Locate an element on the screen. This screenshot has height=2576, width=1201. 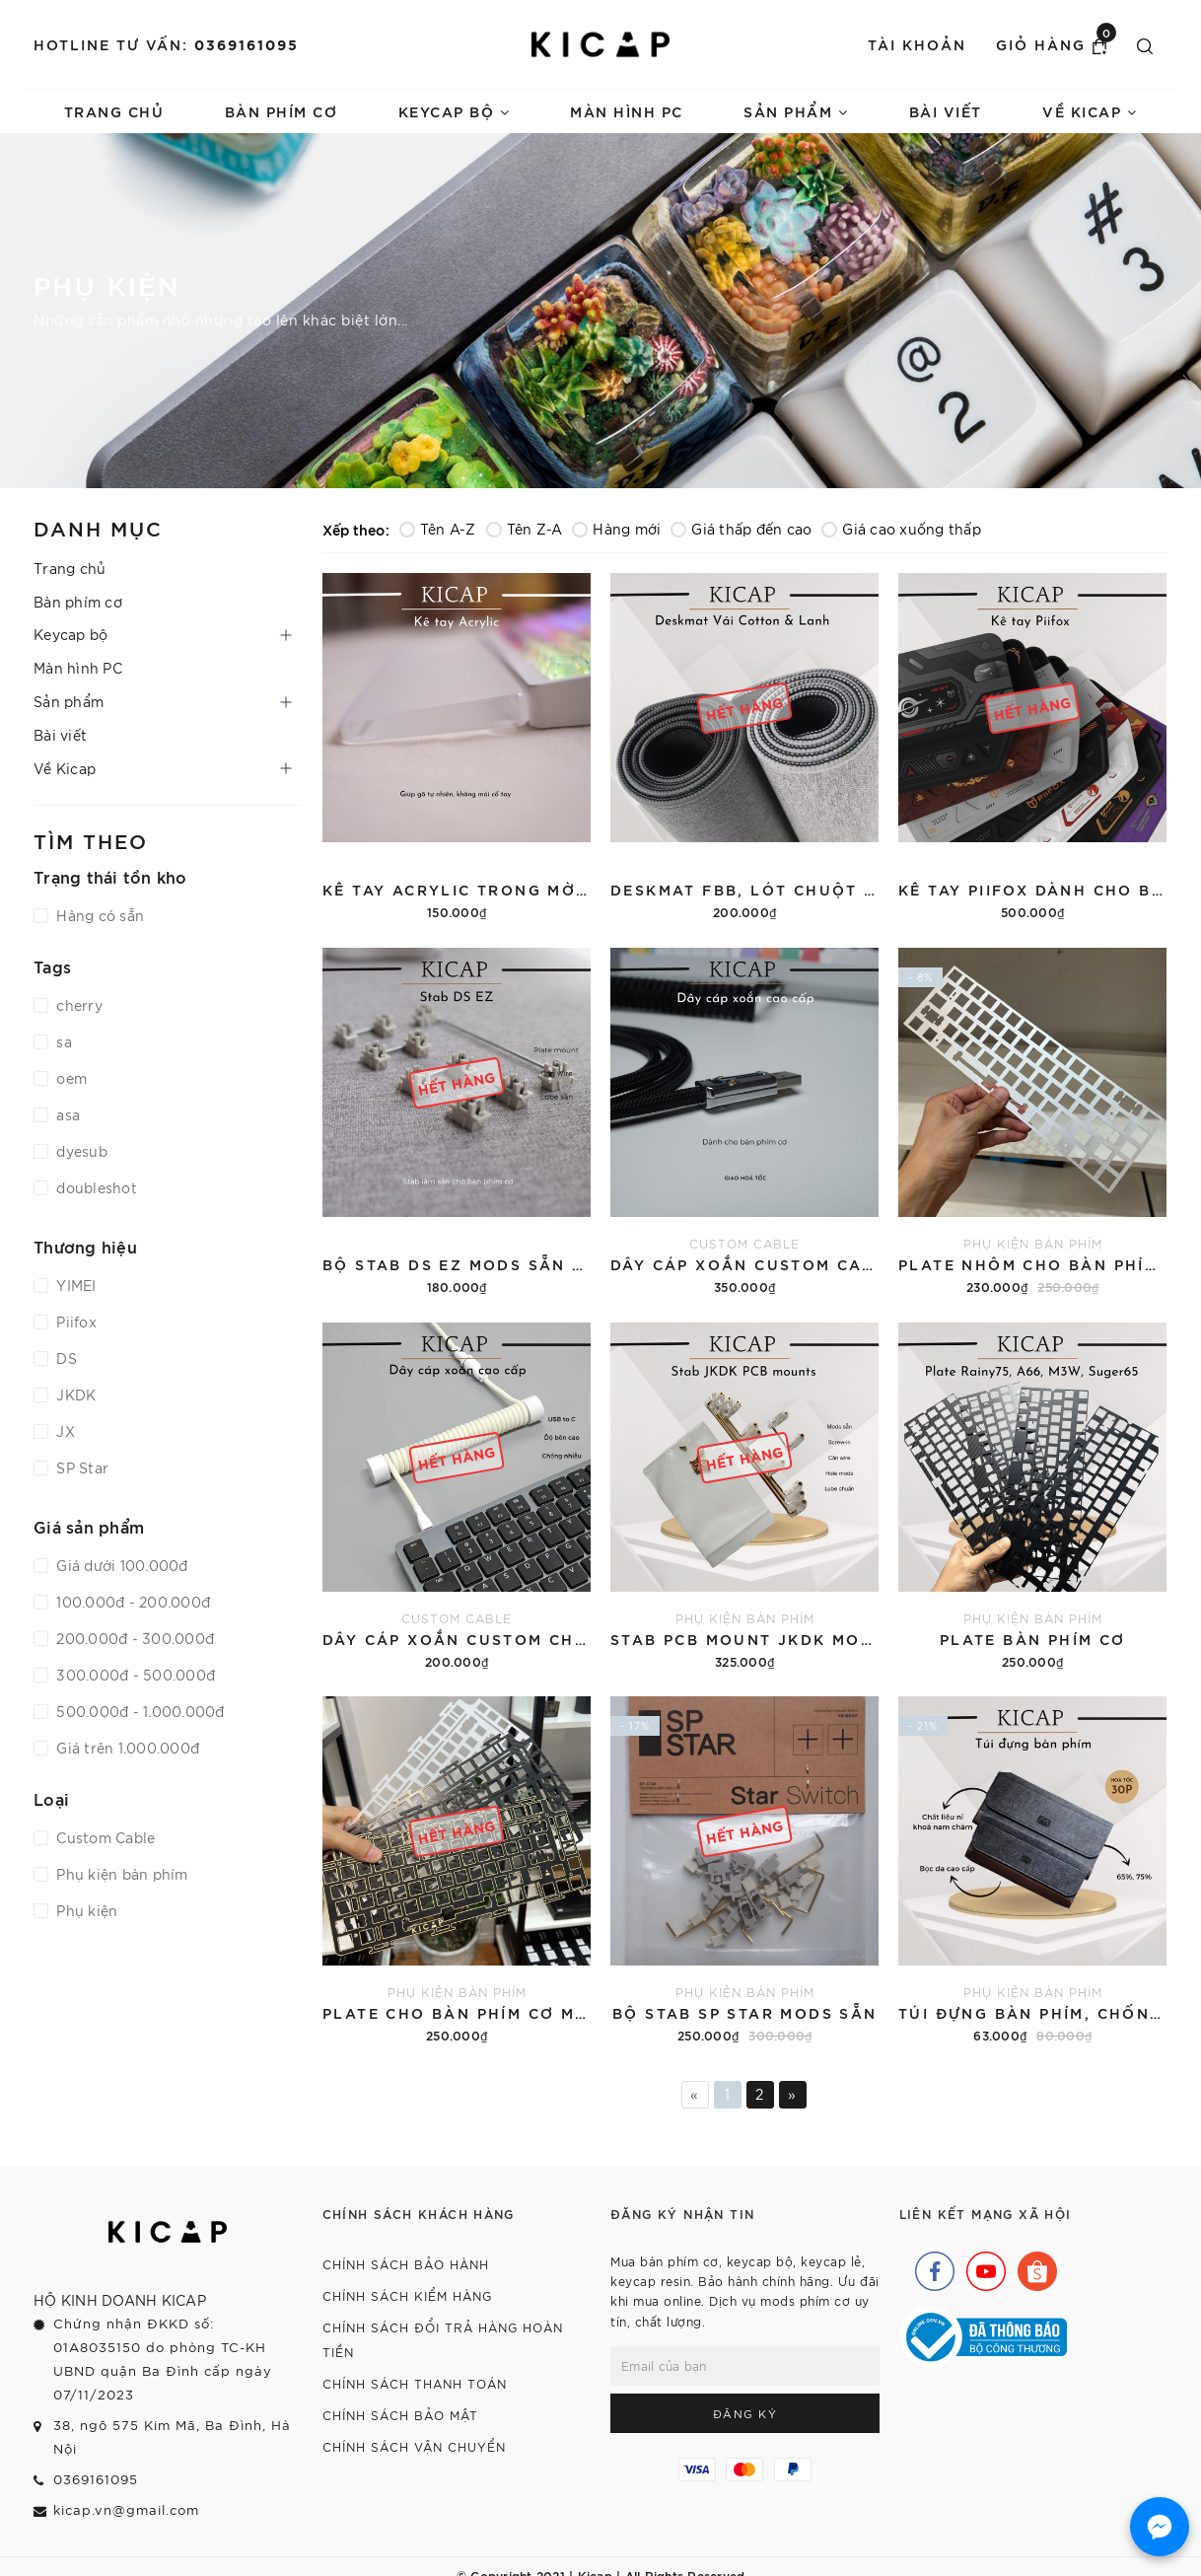
Tên A-Z is located at coordinates (437, 528).